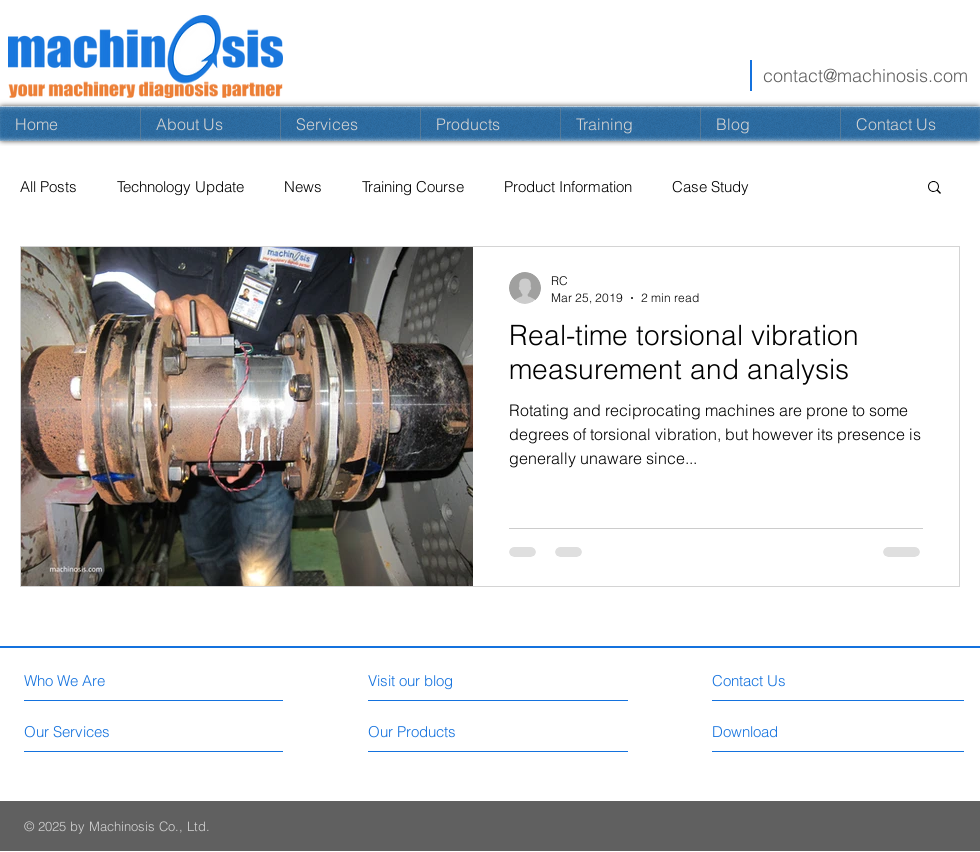  I want to click on Training Course, so click(413, 186).